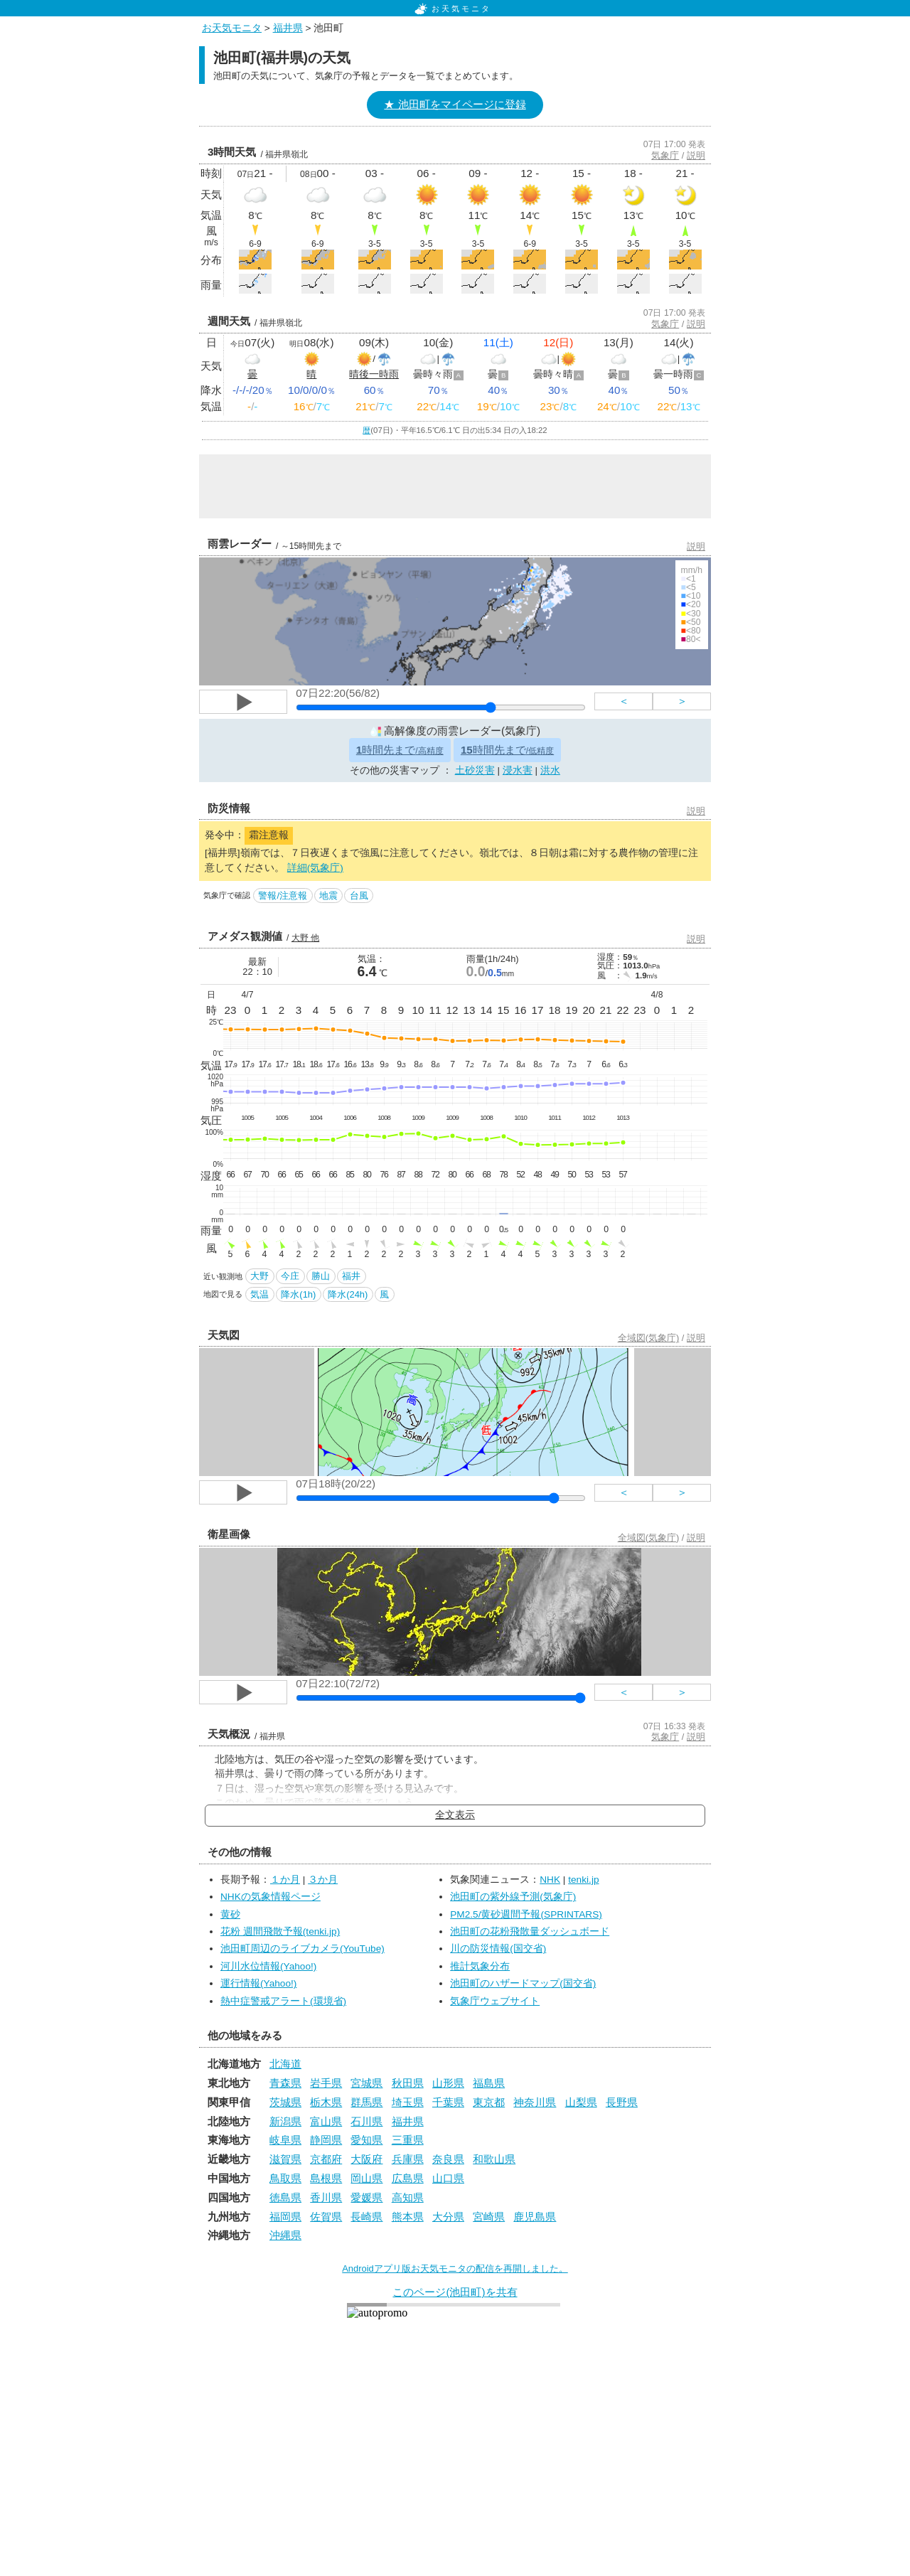 This screenshot has height=2576, width=910. Describe the element at coordinates (285, 2178) in the screenshot. I see `鳥取県` at that location.